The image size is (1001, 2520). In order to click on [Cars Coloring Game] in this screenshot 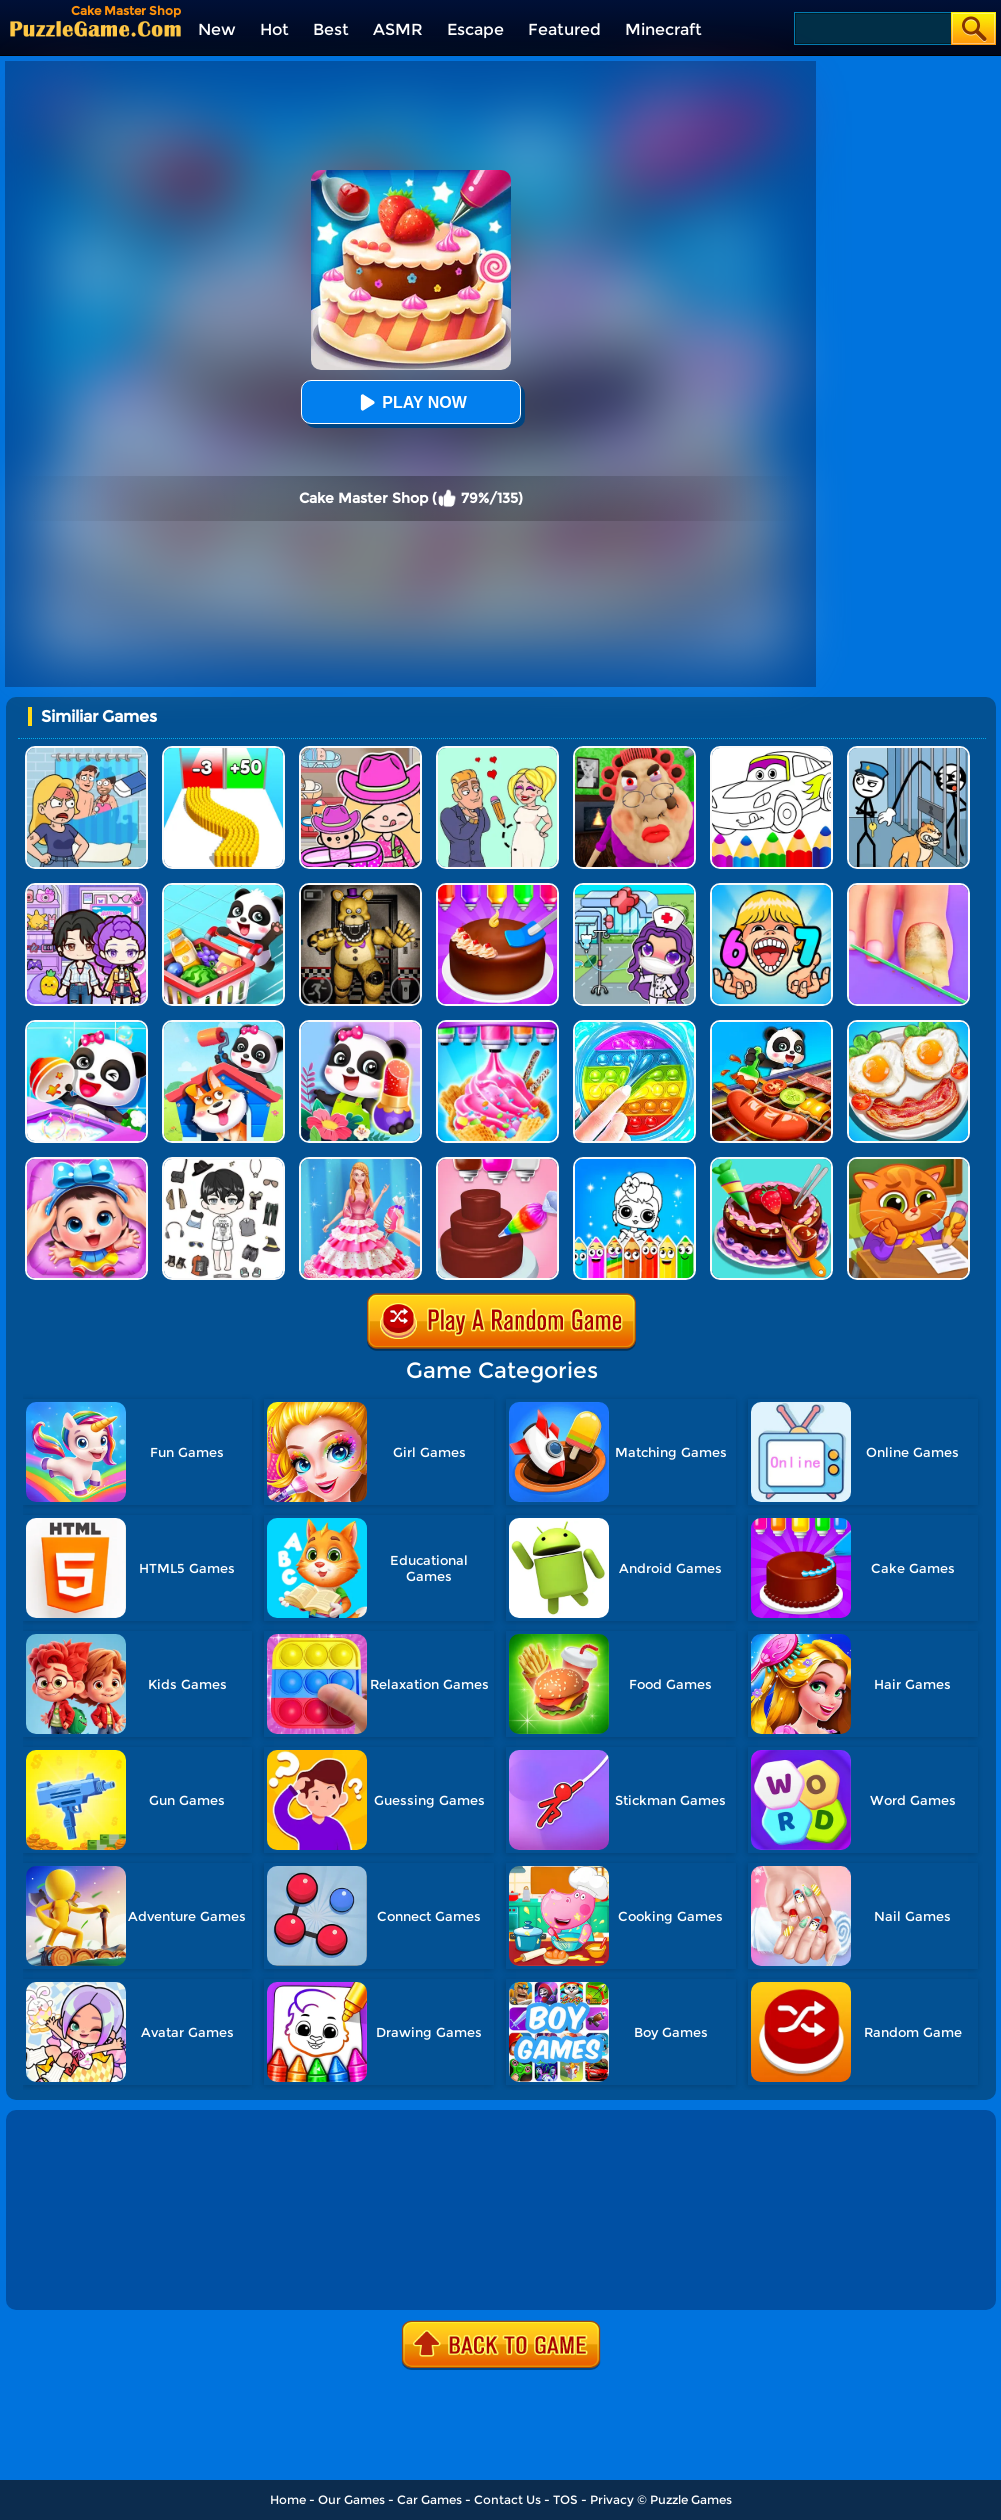, I will do `click(771, 753)`.